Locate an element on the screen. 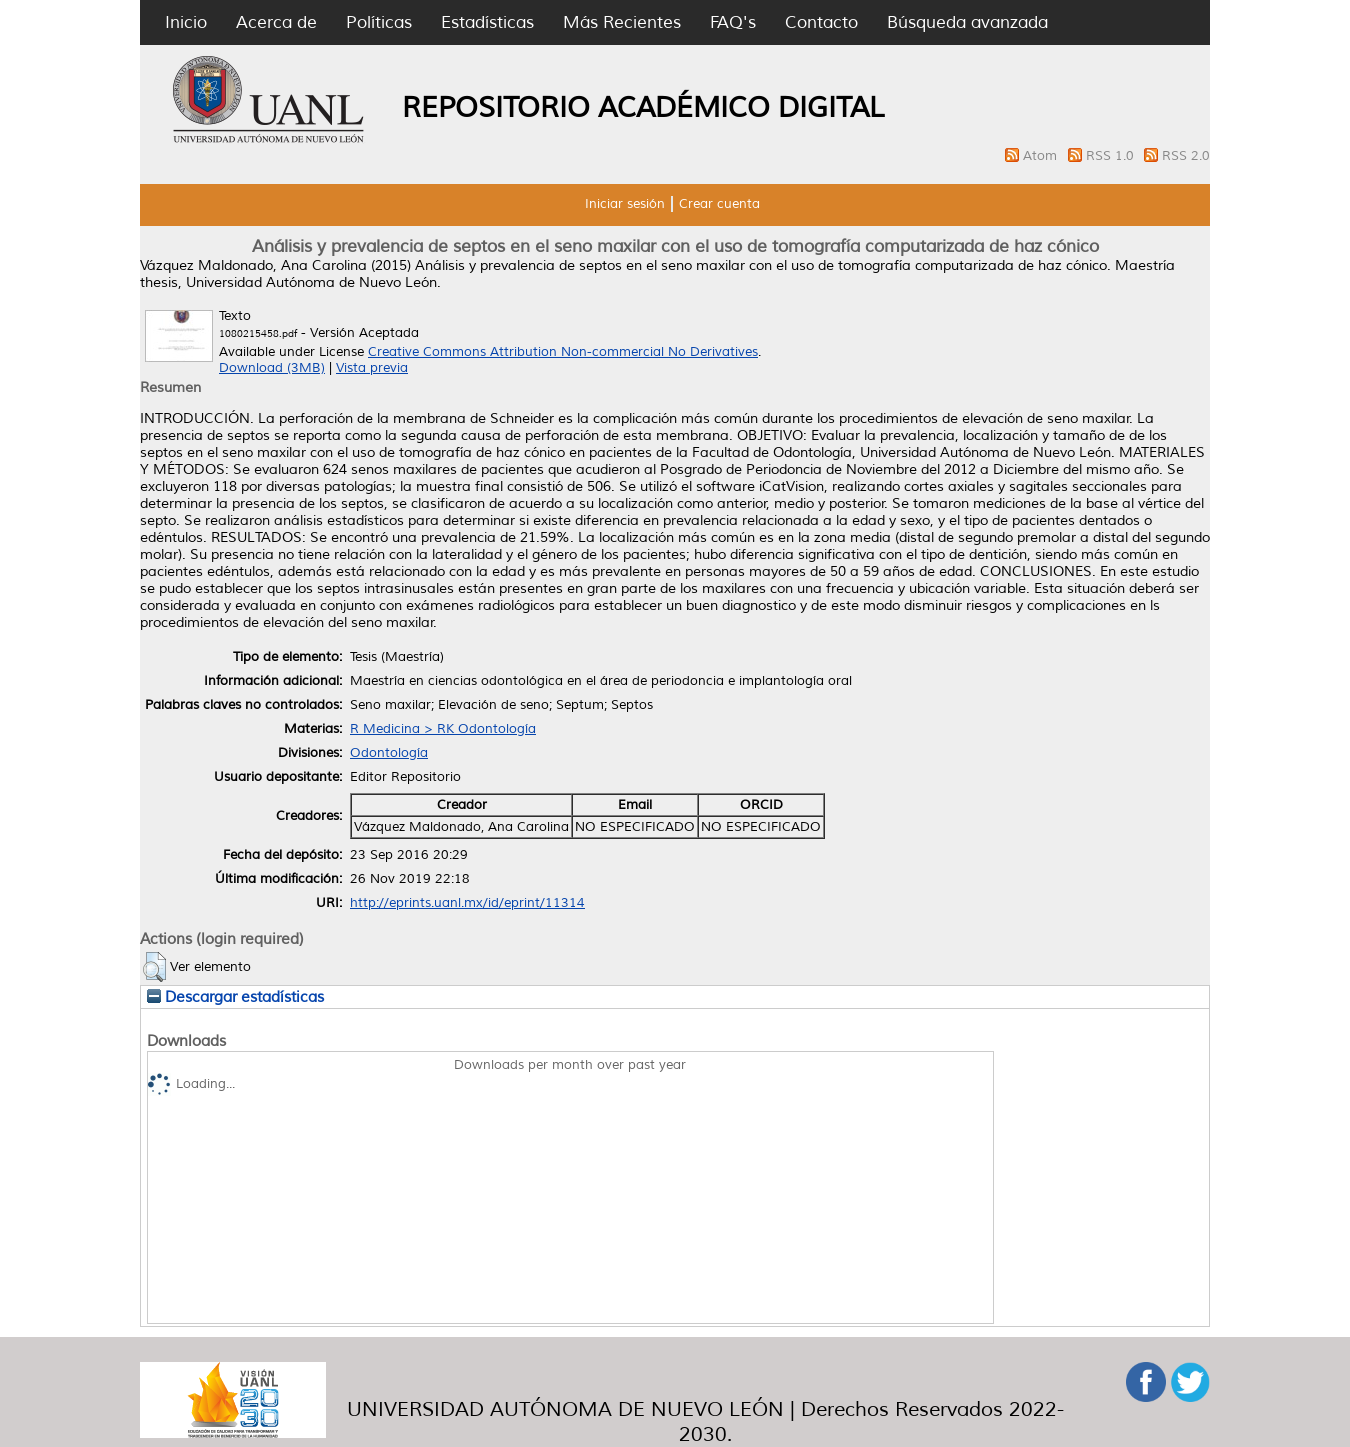 This screenshot has height=1447, width=1350. Iniciar sesión is located at coordinates (625, 204).